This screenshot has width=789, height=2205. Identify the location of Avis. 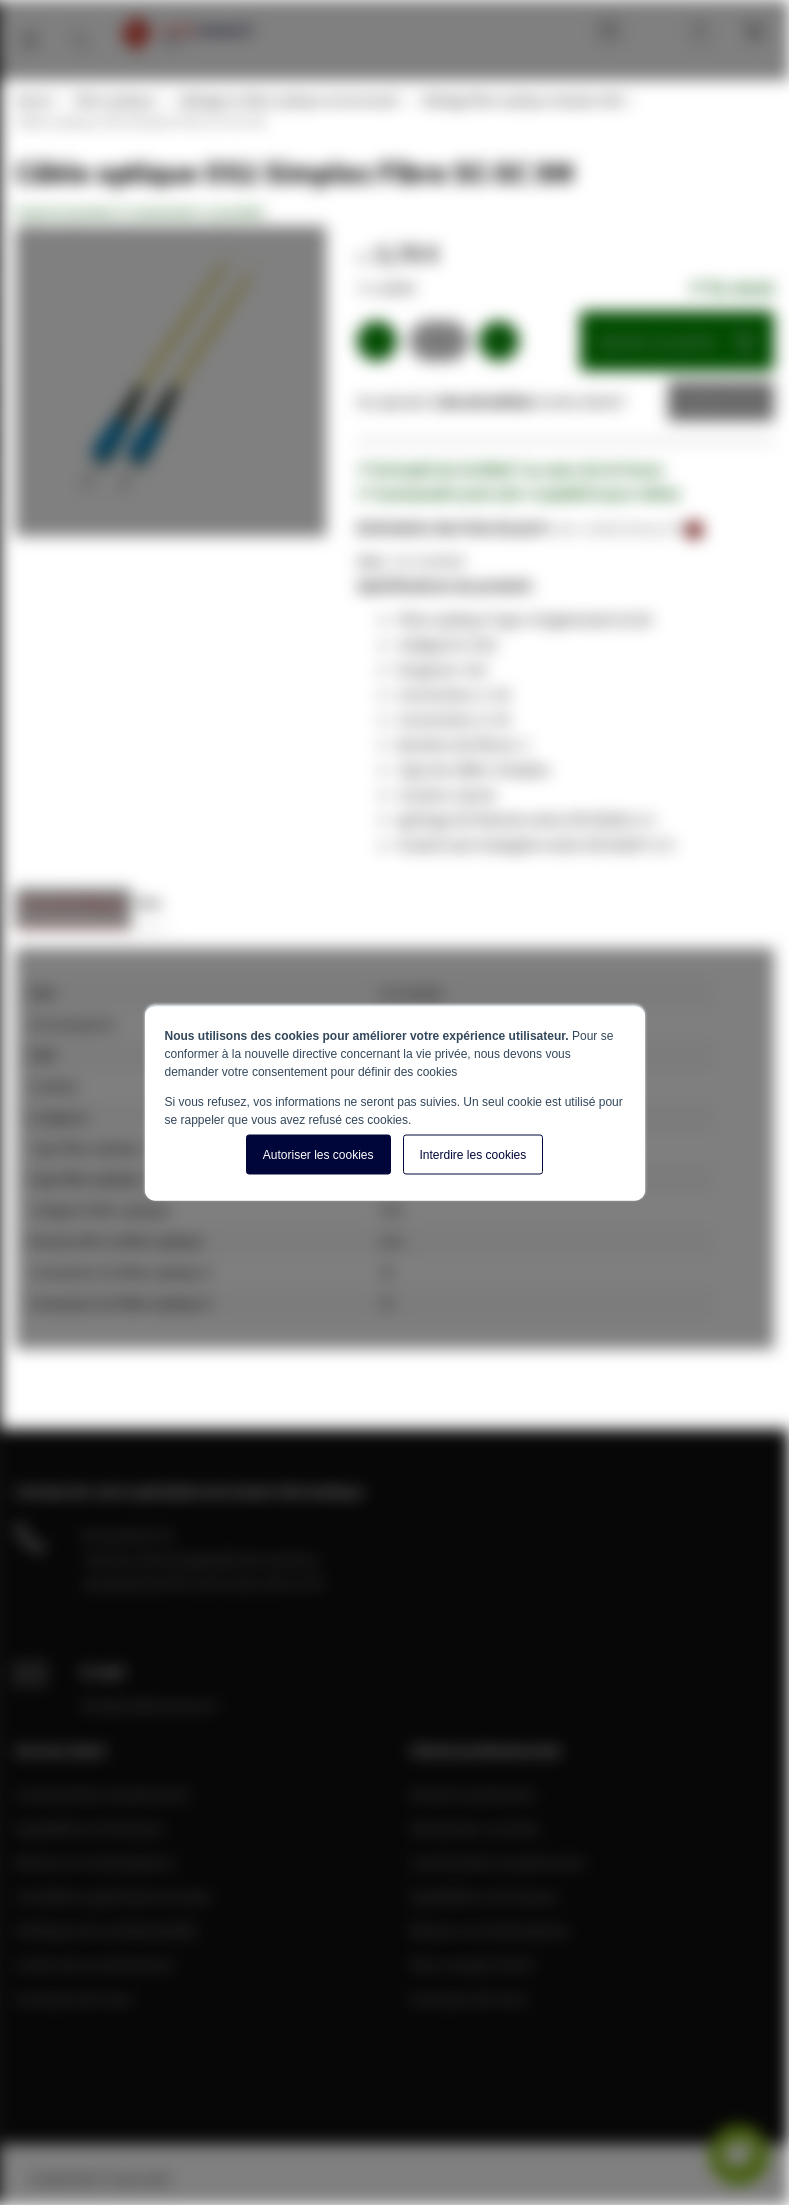
(148, 902).